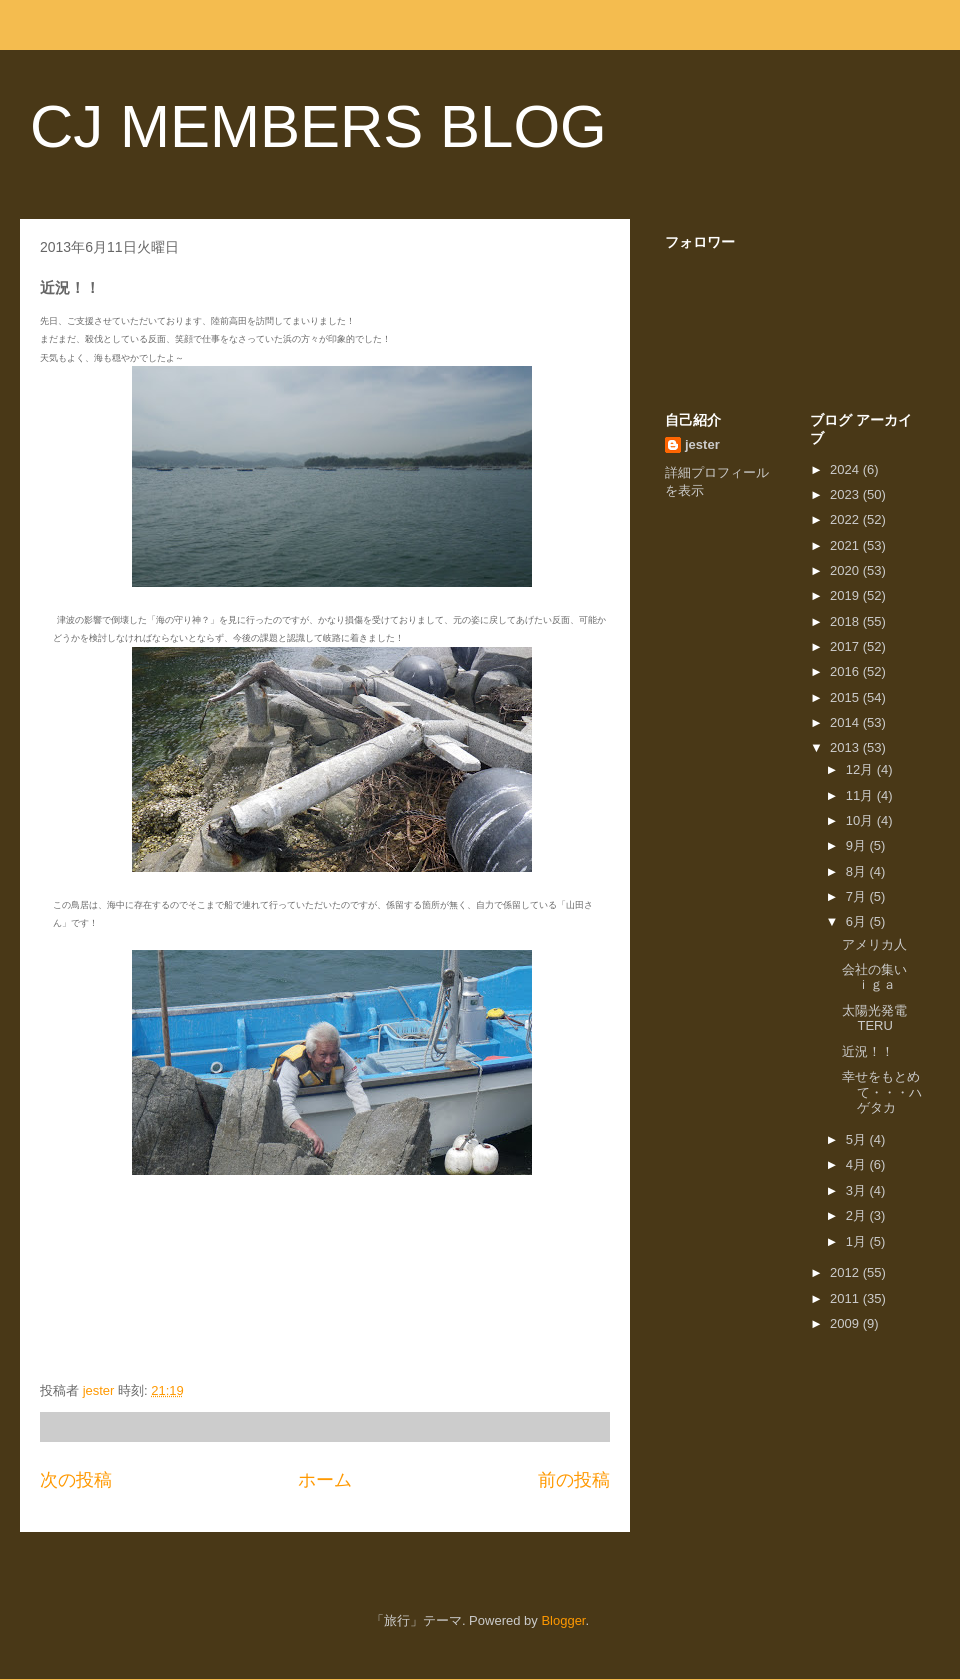 The image size is (960, 1680). Describe the element at coordinates (846, 545) in the screenshot. I see `2021` at that location.